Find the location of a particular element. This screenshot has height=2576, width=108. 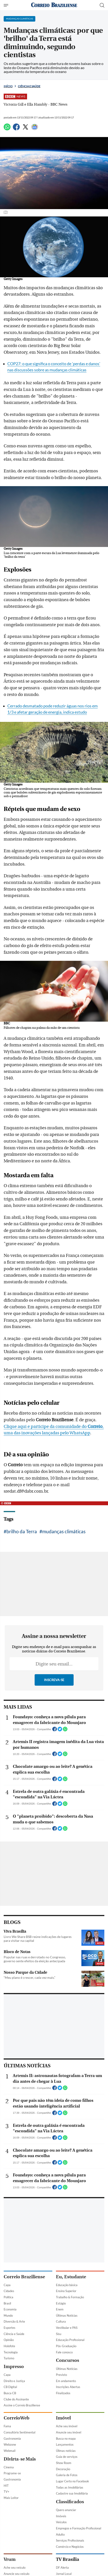

Em andamento is located at coordinates (66, 2381).